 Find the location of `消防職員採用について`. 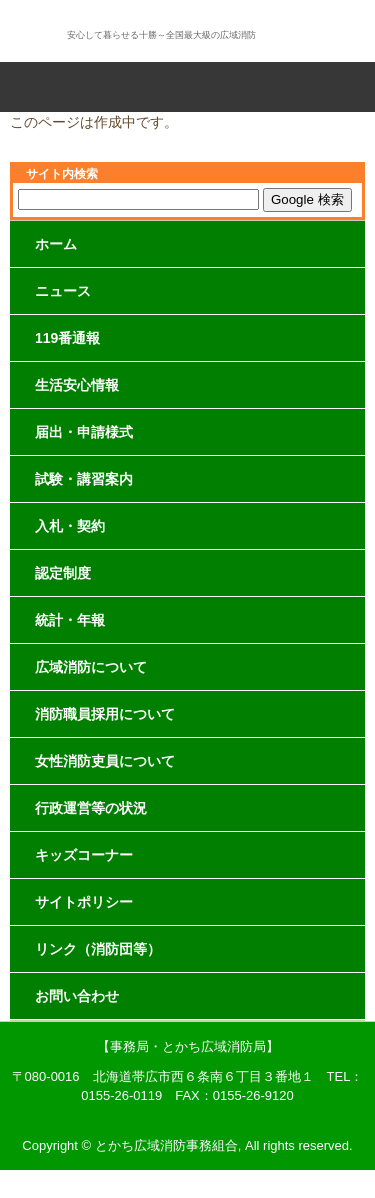

消防職員採用について is located at coordinates (105, 714).